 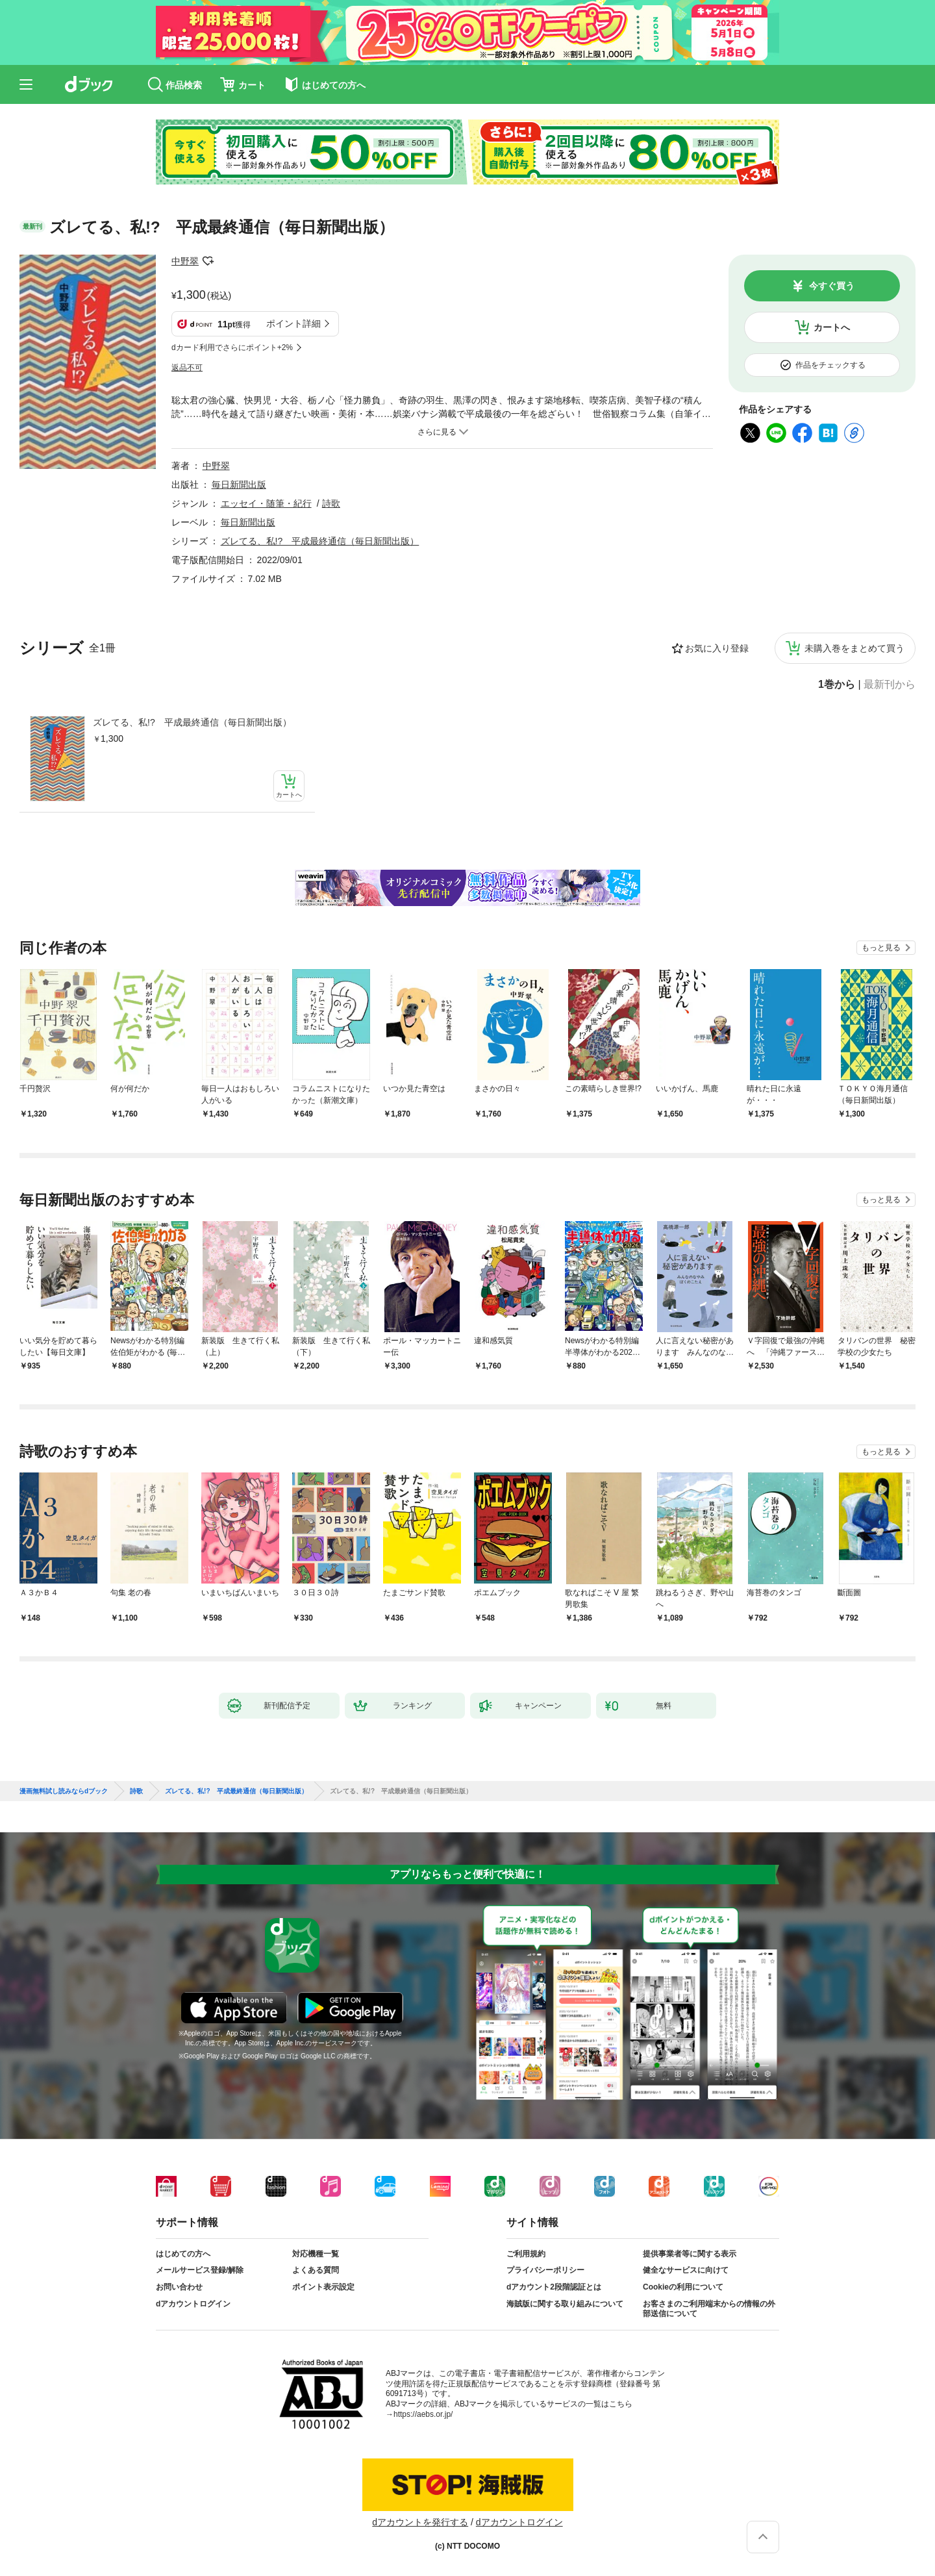 What do you see at coordinates (183, 2253) in the screenshot?
I see `はじめての方へ` at bounding box center [183, 2253].